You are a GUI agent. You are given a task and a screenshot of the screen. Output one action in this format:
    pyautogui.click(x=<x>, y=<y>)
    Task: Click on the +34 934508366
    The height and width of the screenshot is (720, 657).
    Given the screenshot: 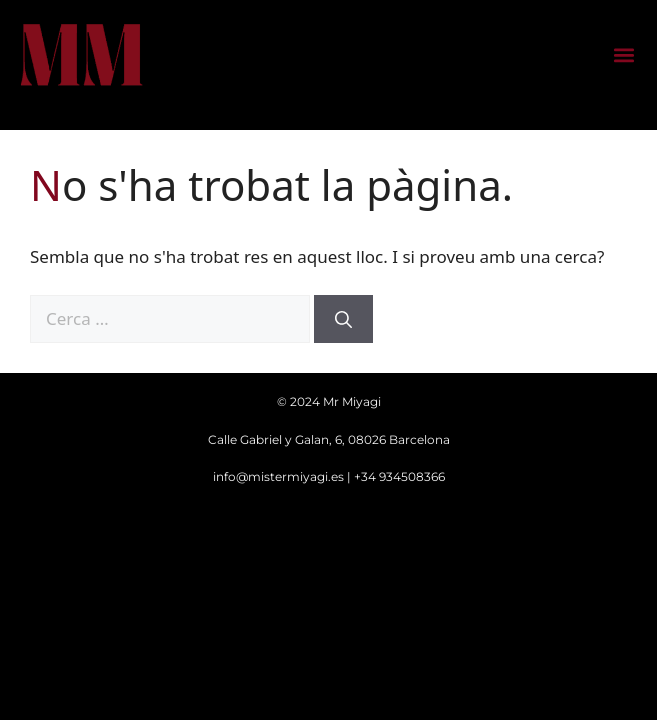 What is the action you would take?
    pyautogui.click(x=399, y=476)
    